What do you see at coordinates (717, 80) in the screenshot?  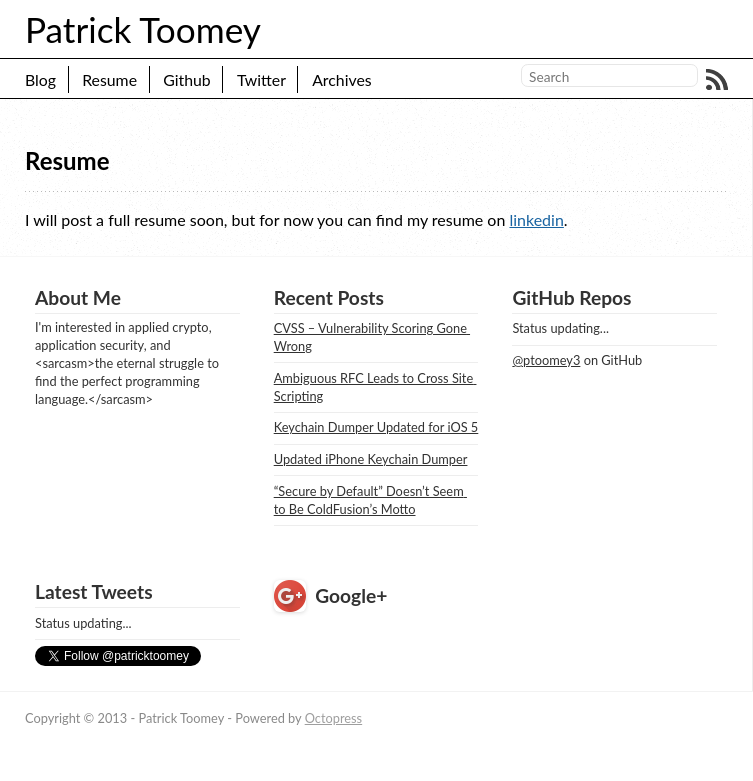 I see `RSS` at bounding box center [717, 80].